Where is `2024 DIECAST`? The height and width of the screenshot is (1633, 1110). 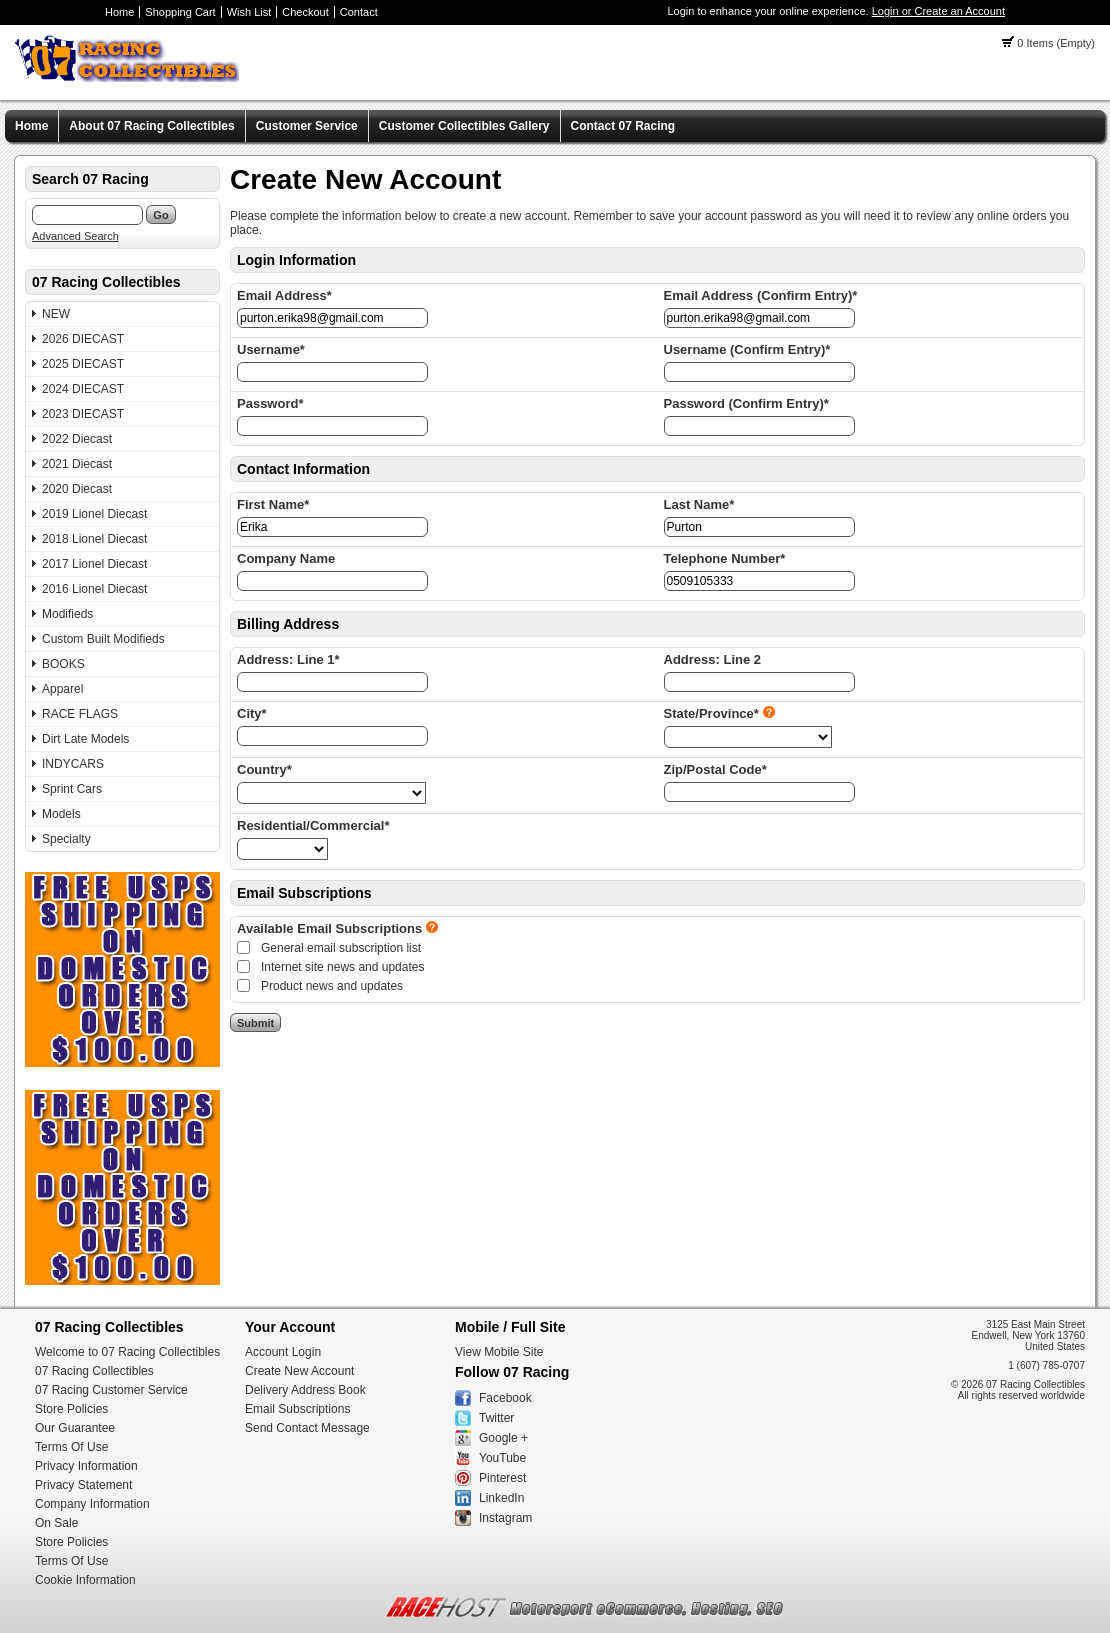 2024 DIECAST is located at coordinates (83, 389).